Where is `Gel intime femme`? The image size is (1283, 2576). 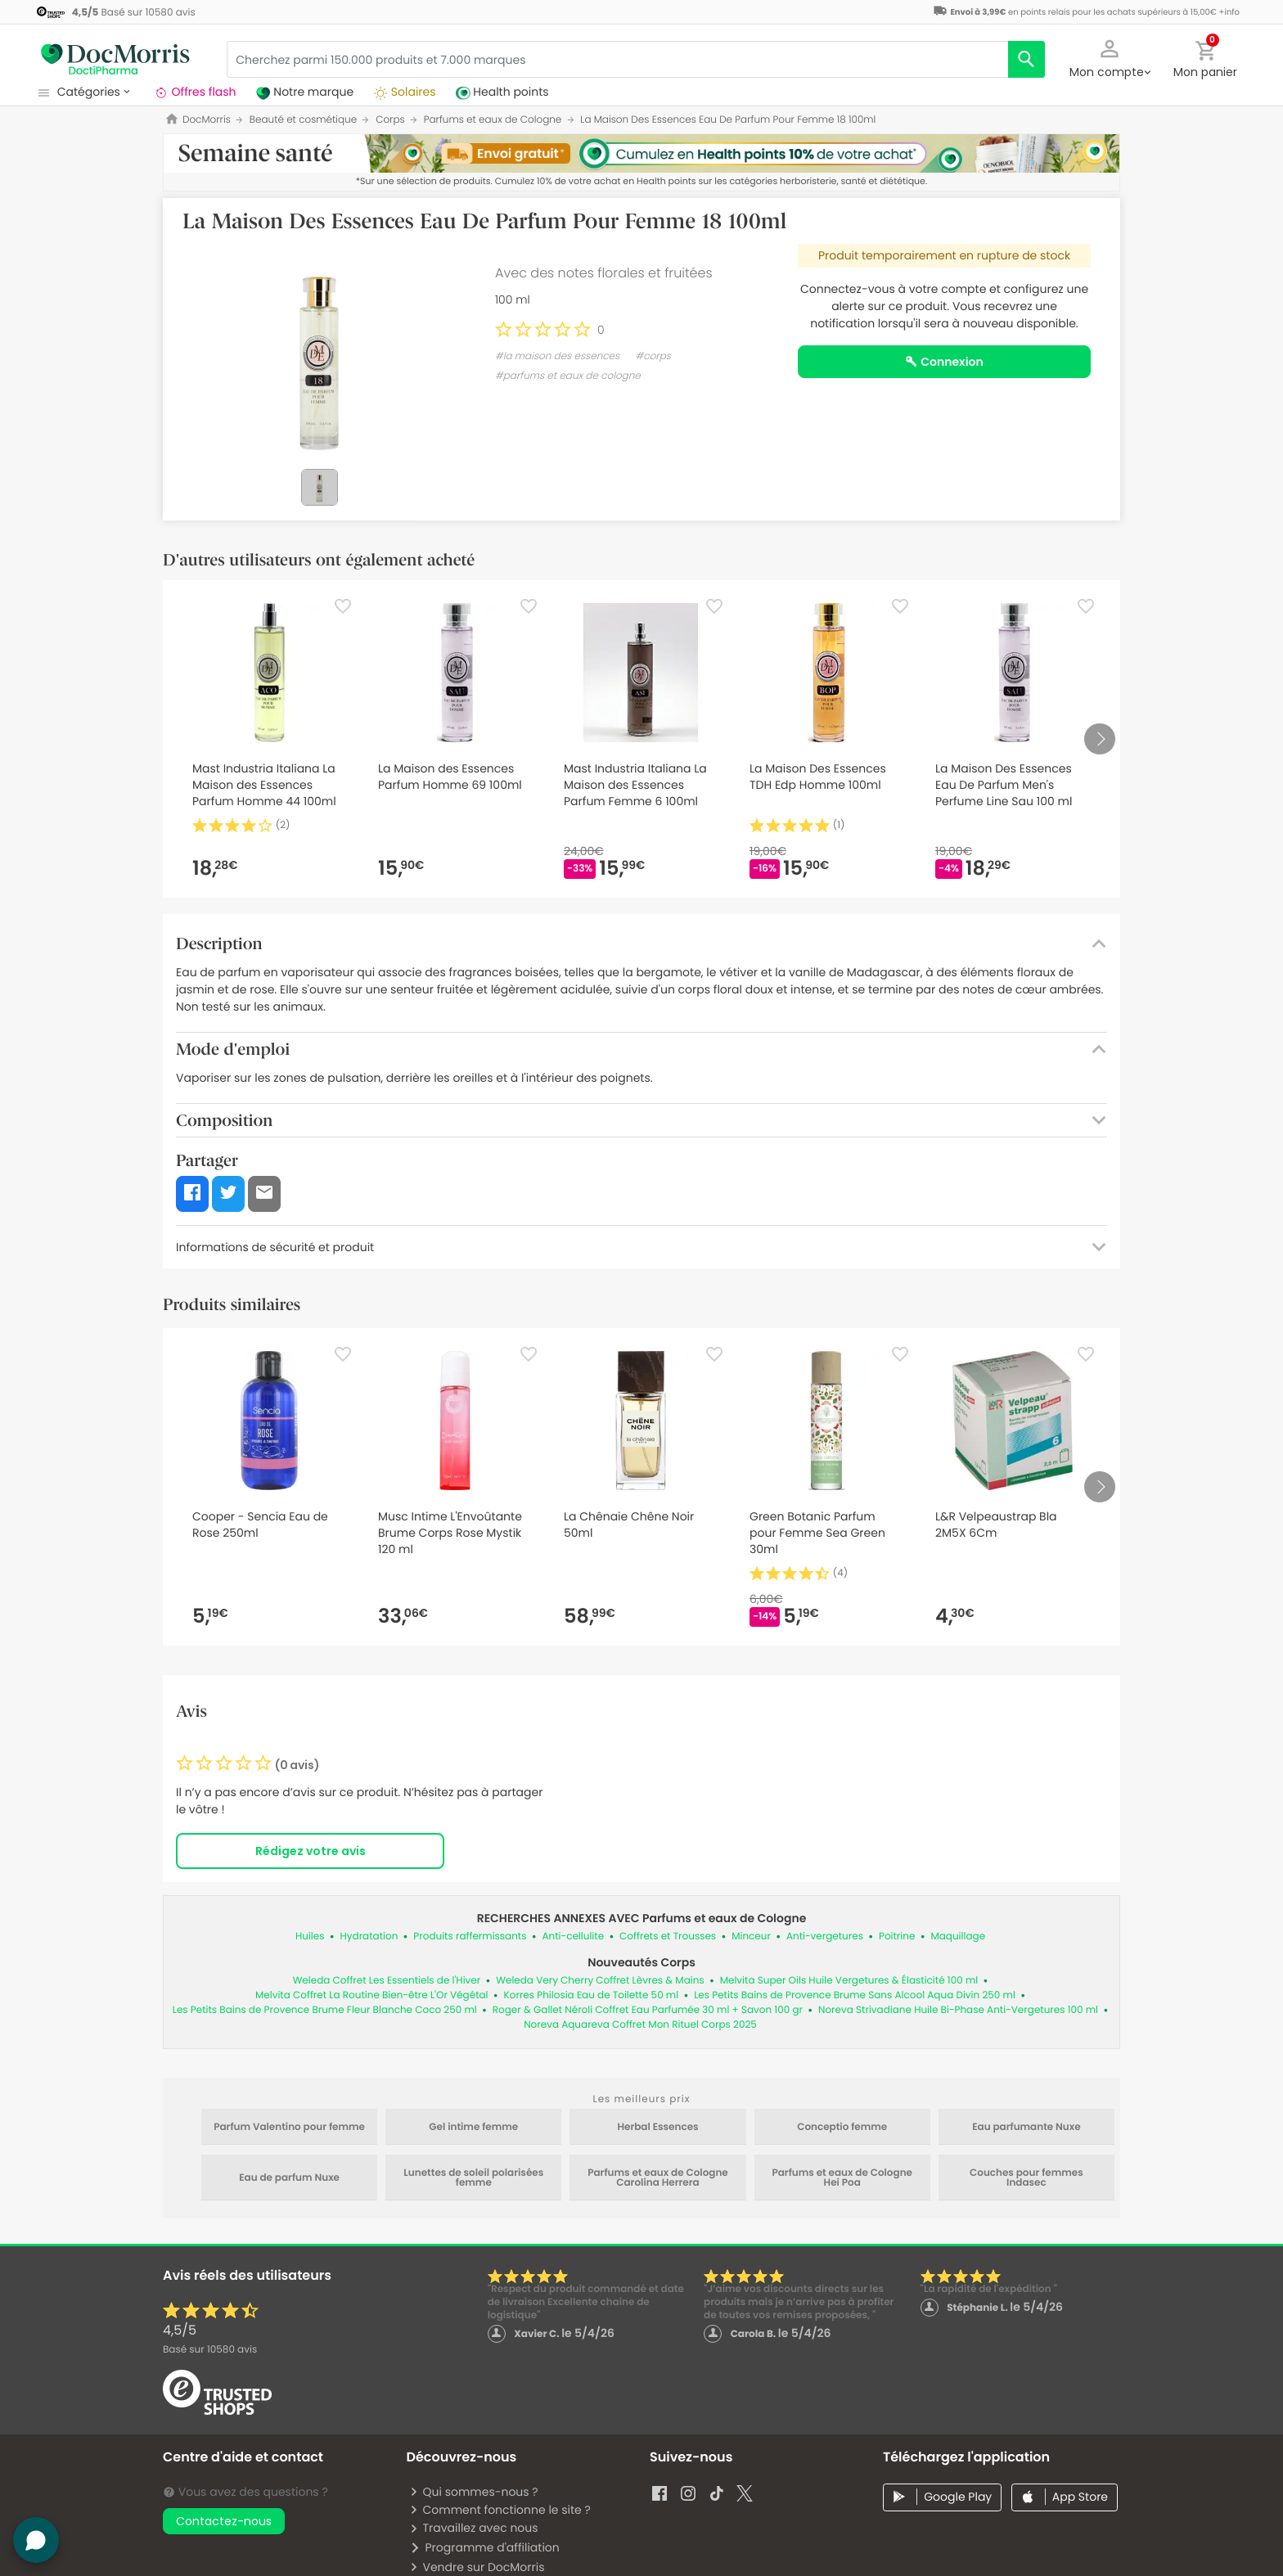 Gel intime femme is located at coordinates (473, 2127).